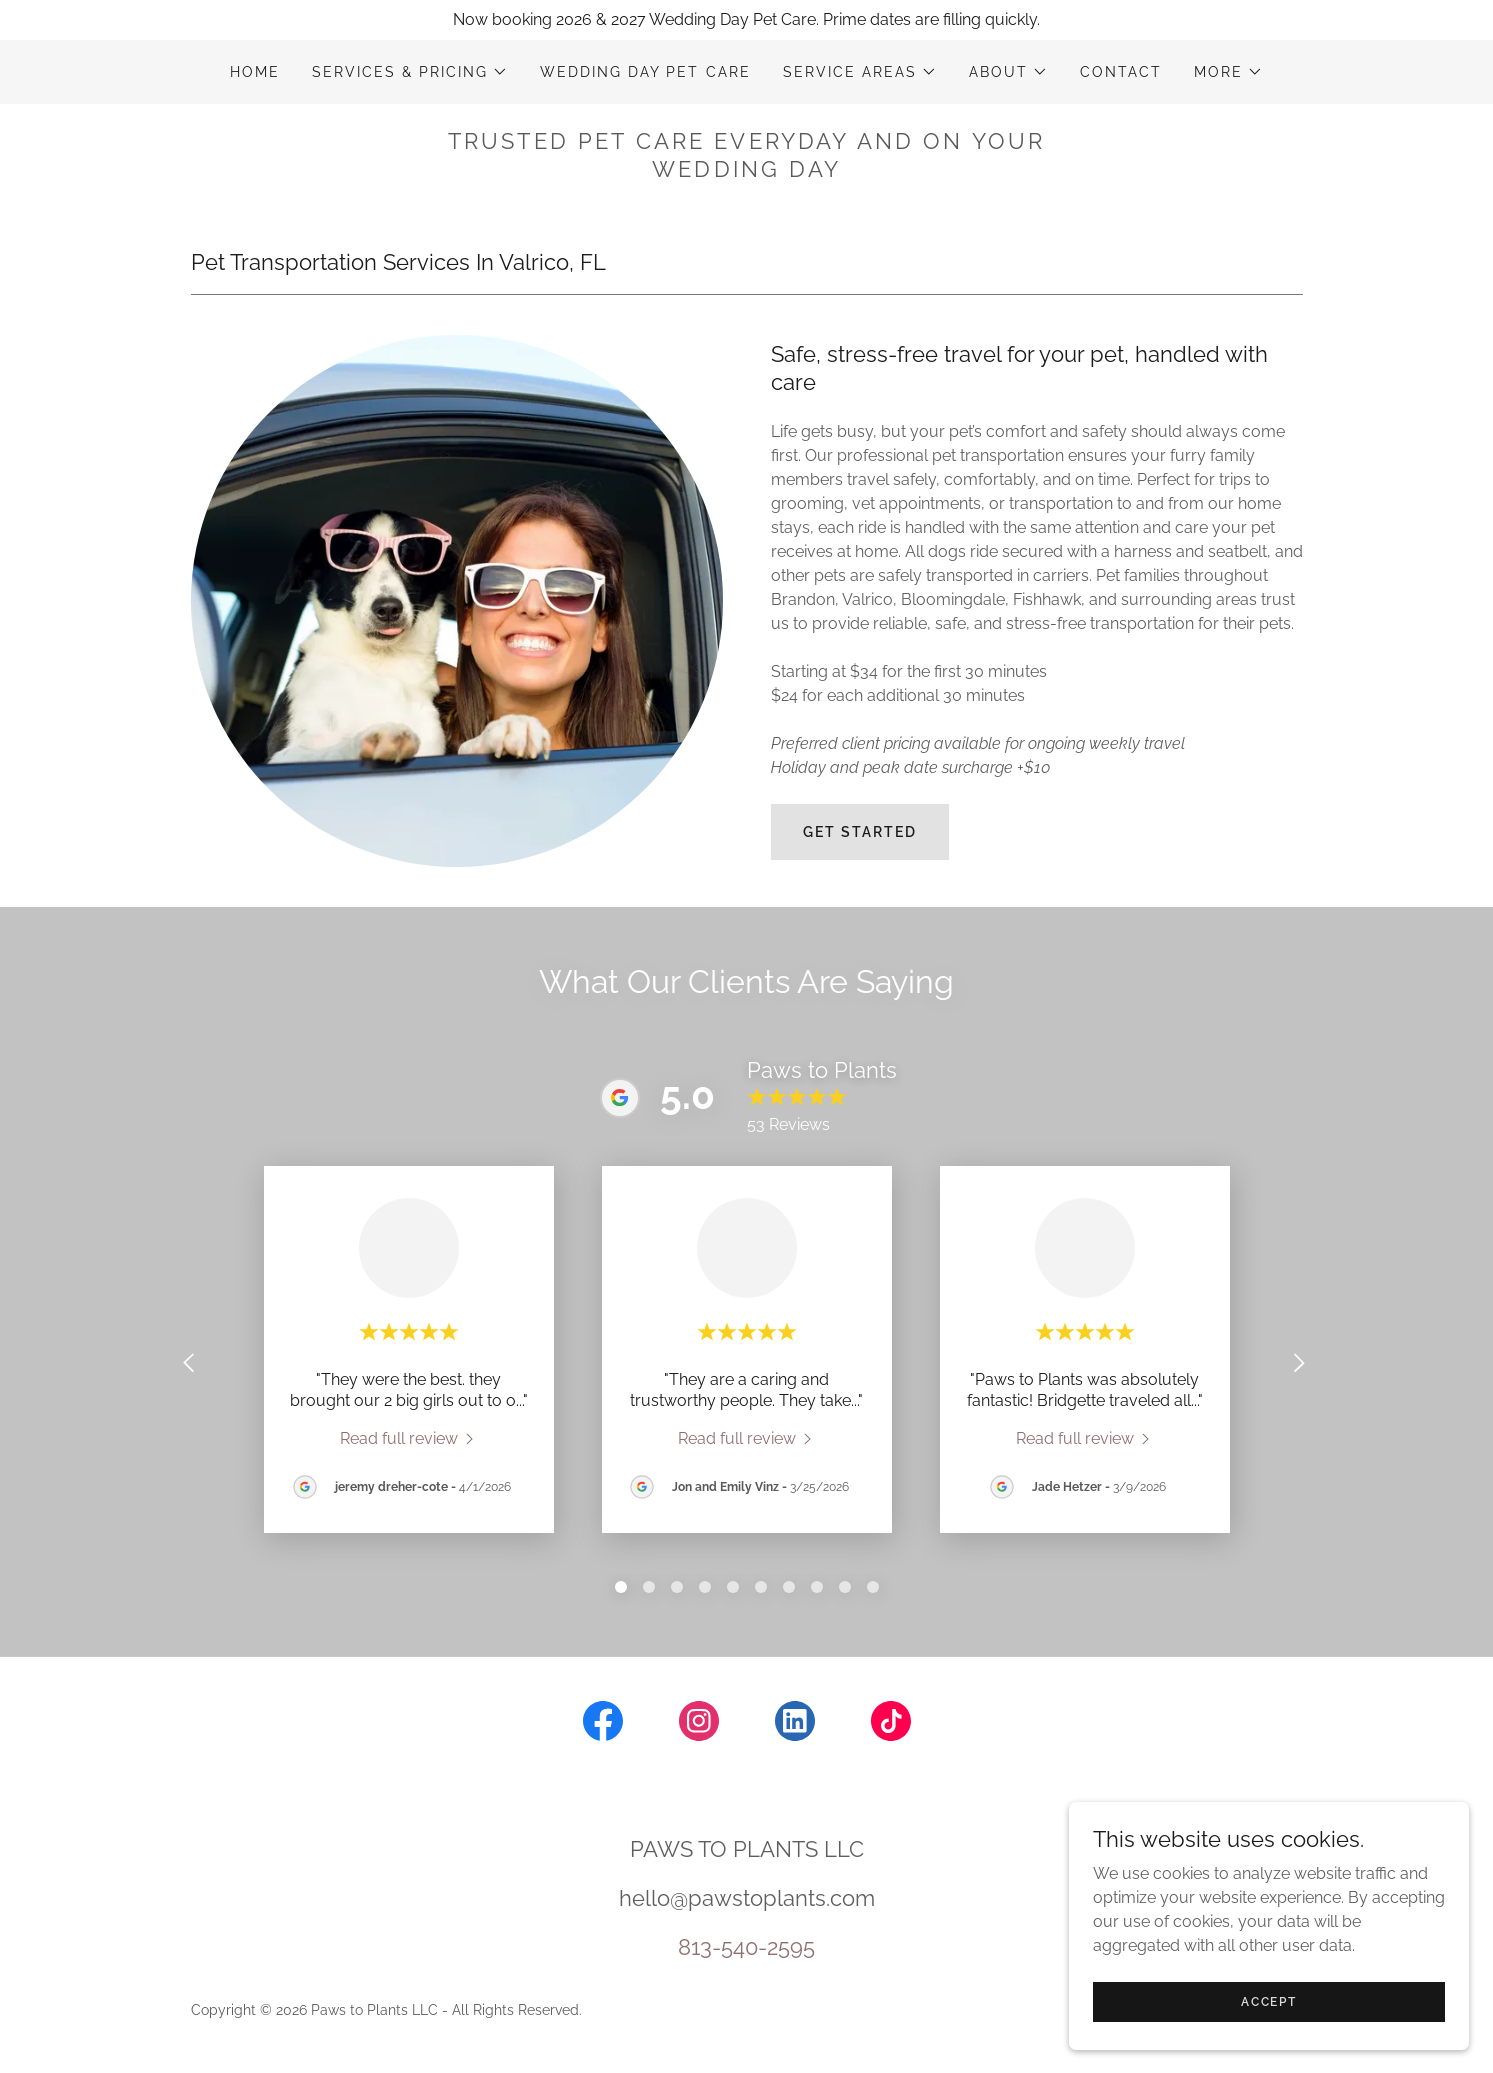 The width and height of the screenshot is (1493, 2073). Describe the element at coordinates (409, 1438) in the screenshot. I see `[link]` at that location.